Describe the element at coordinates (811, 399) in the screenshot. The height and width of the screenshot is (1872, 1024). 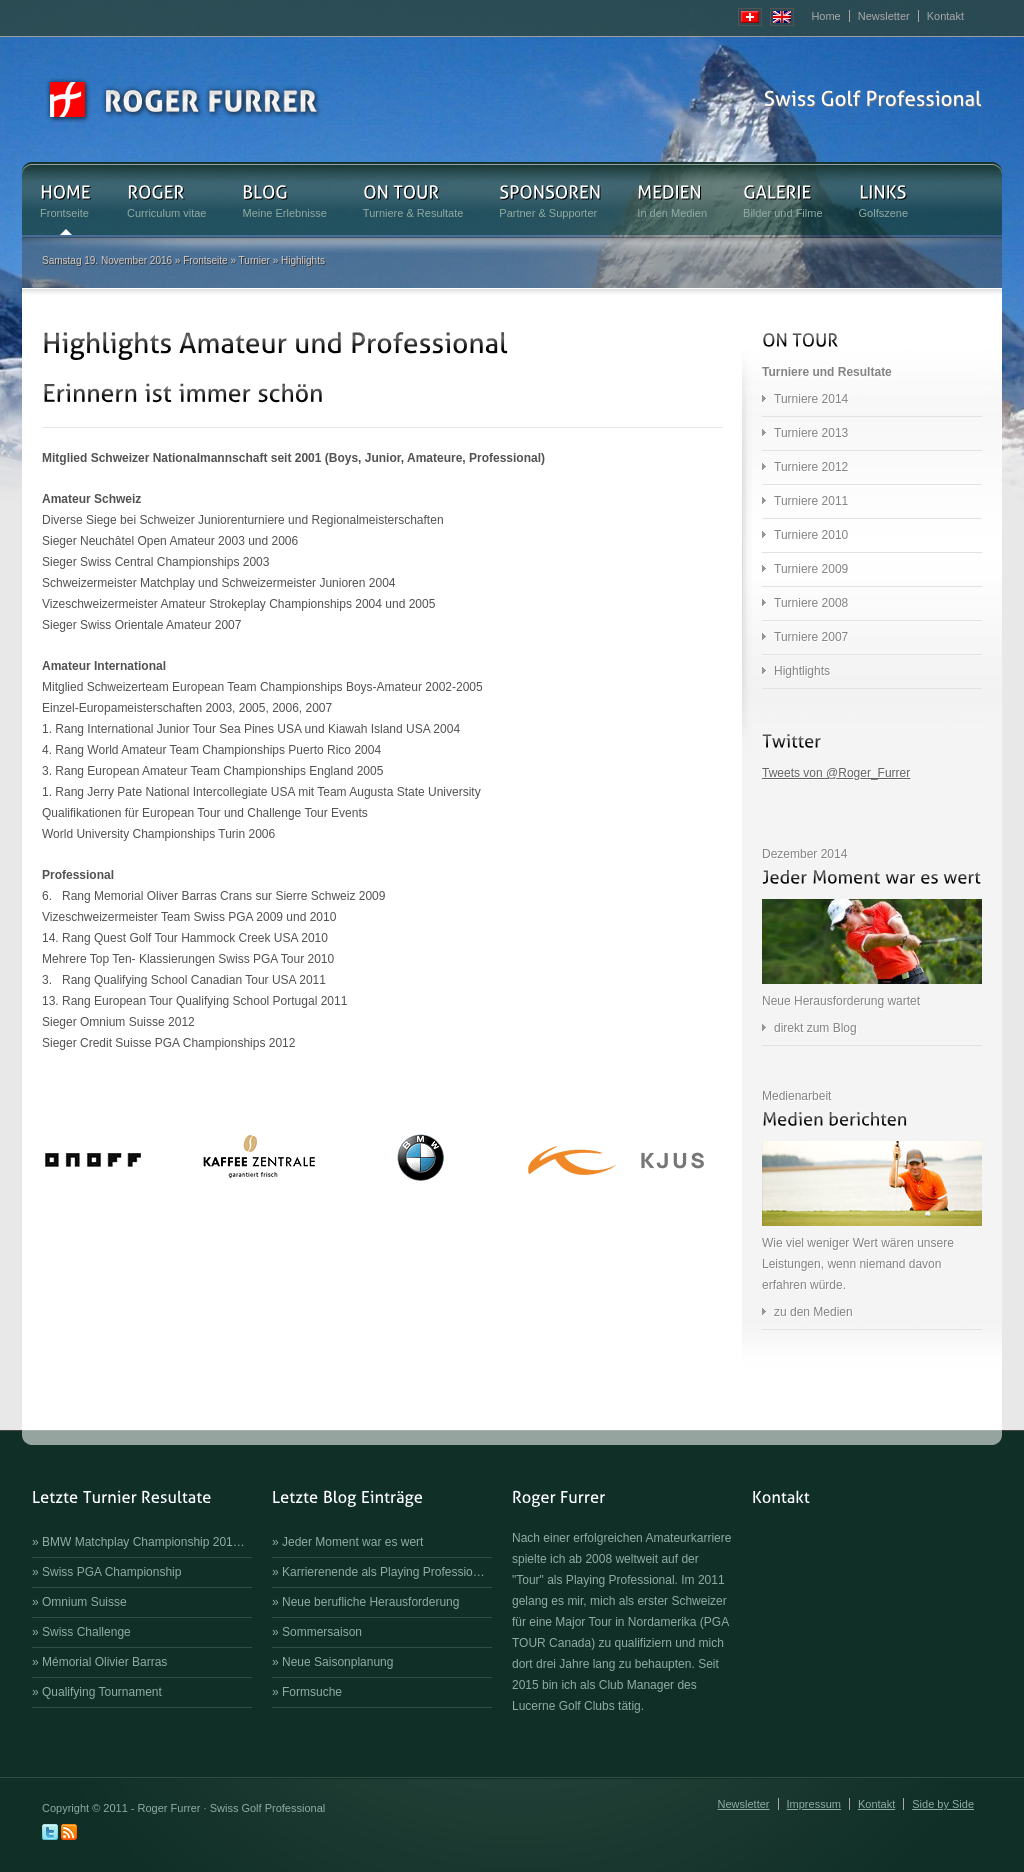
I see `Turniere 2014` at that location.